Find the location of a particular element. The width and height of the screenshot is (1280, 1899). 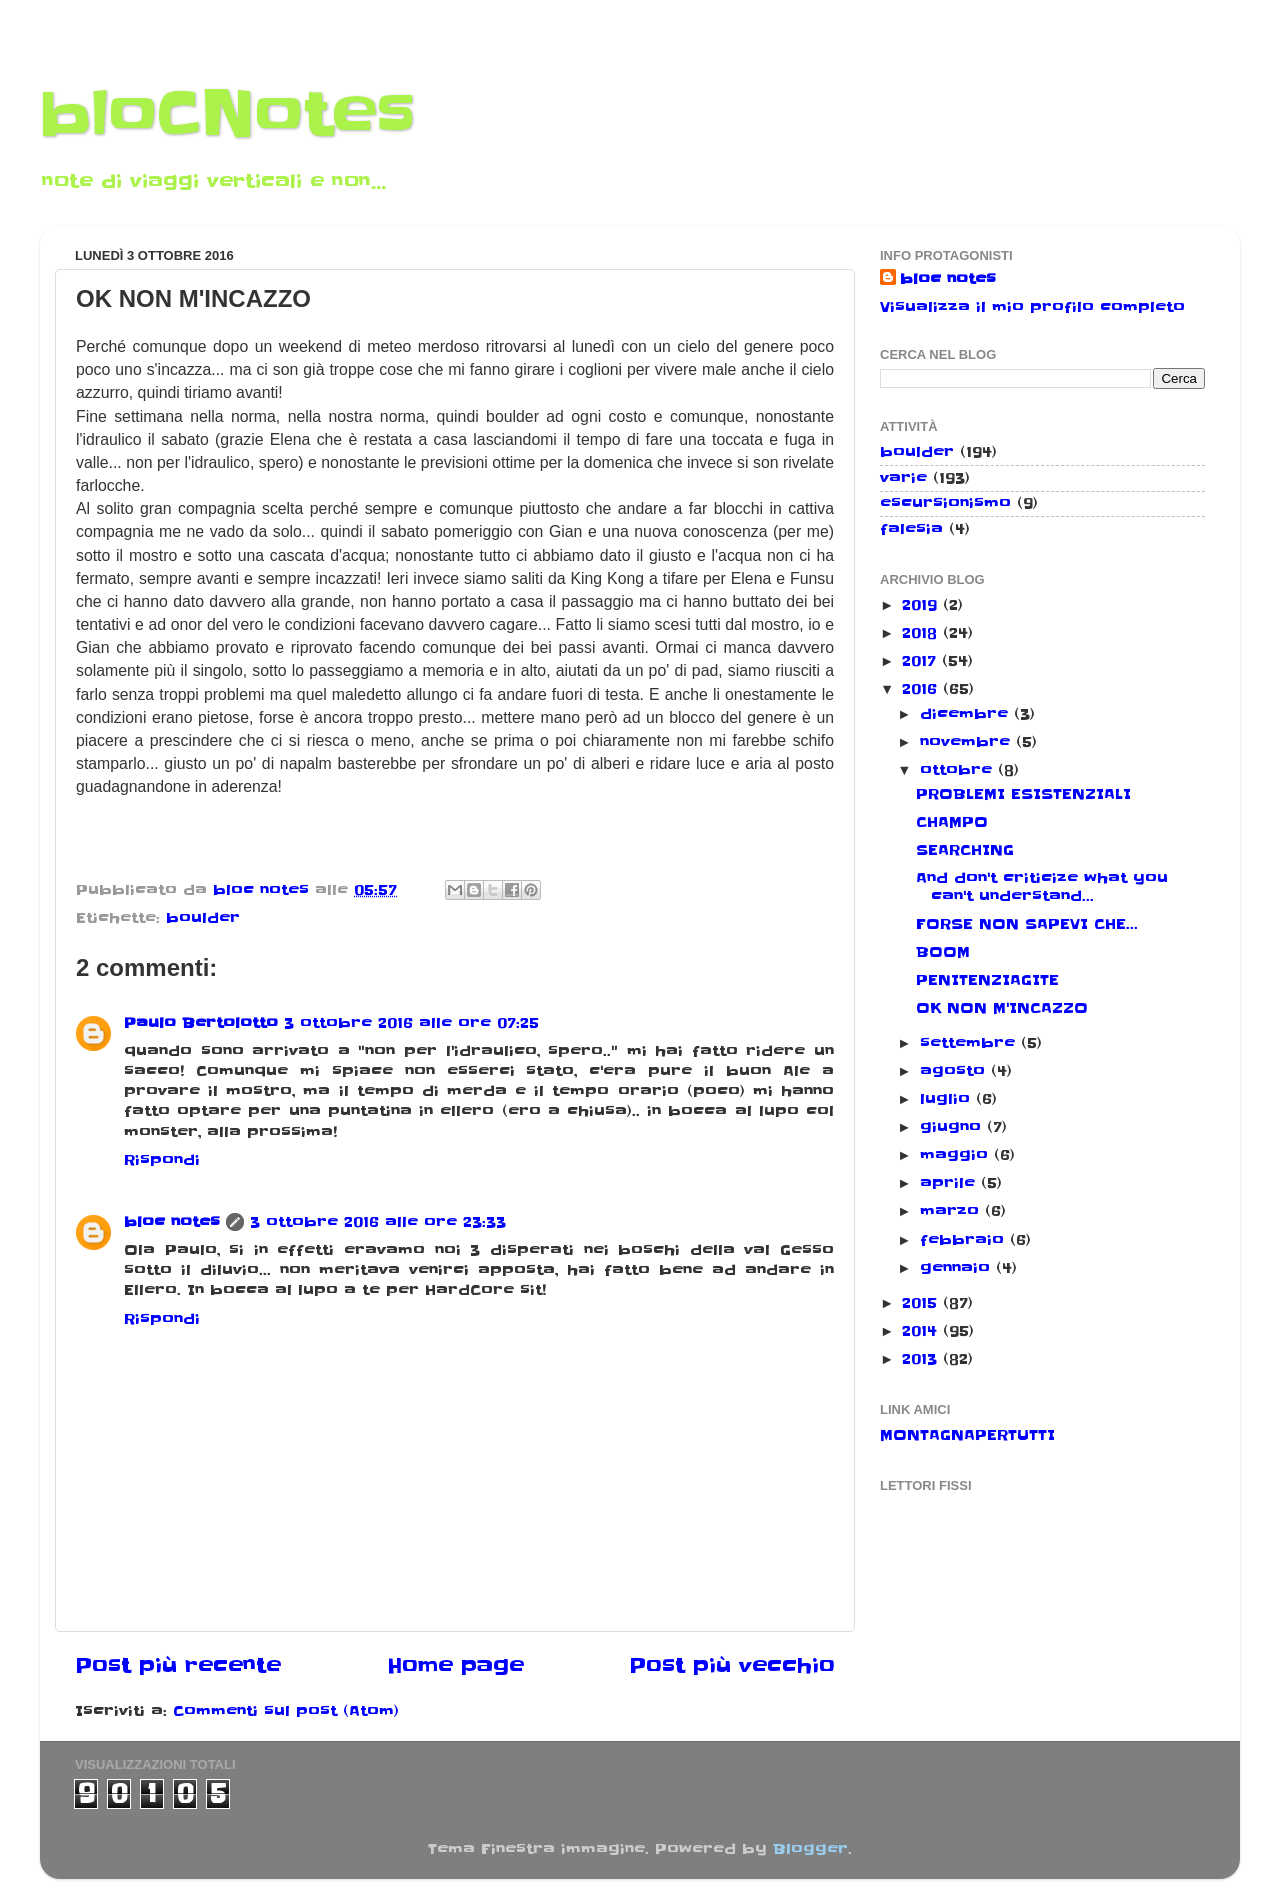

BOOM is located at coordinates (943, 952).